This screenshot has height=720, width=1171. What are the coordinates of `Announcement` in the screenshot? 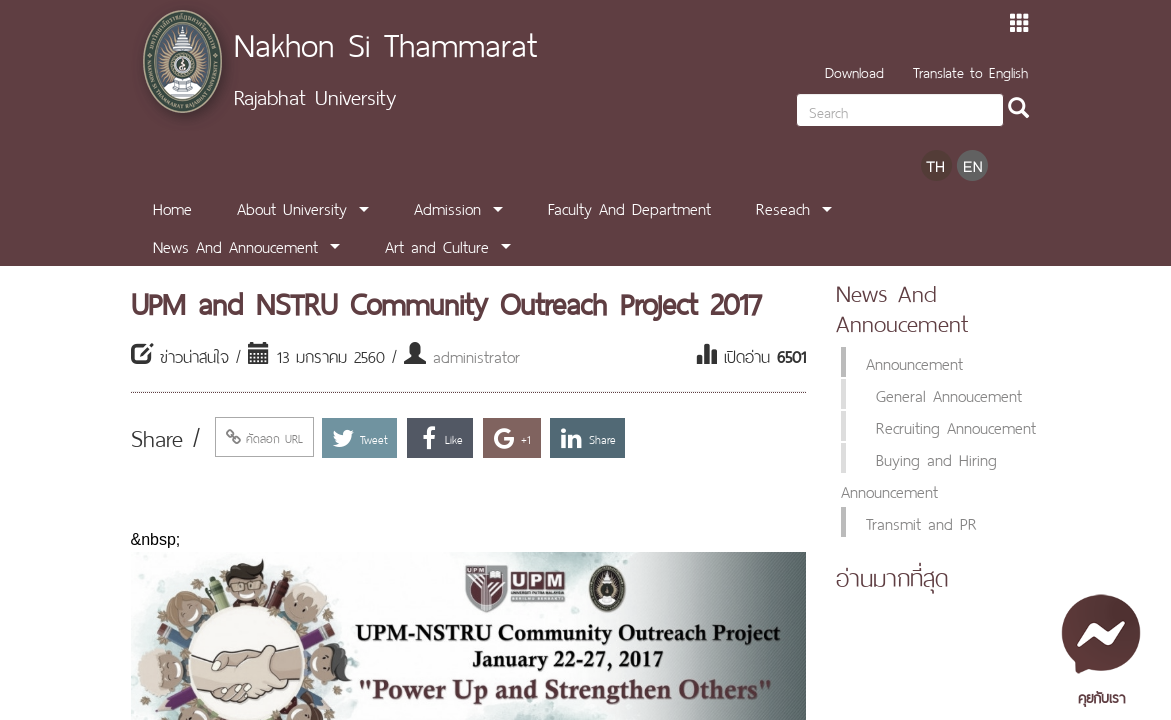 It's located at (914, 362).